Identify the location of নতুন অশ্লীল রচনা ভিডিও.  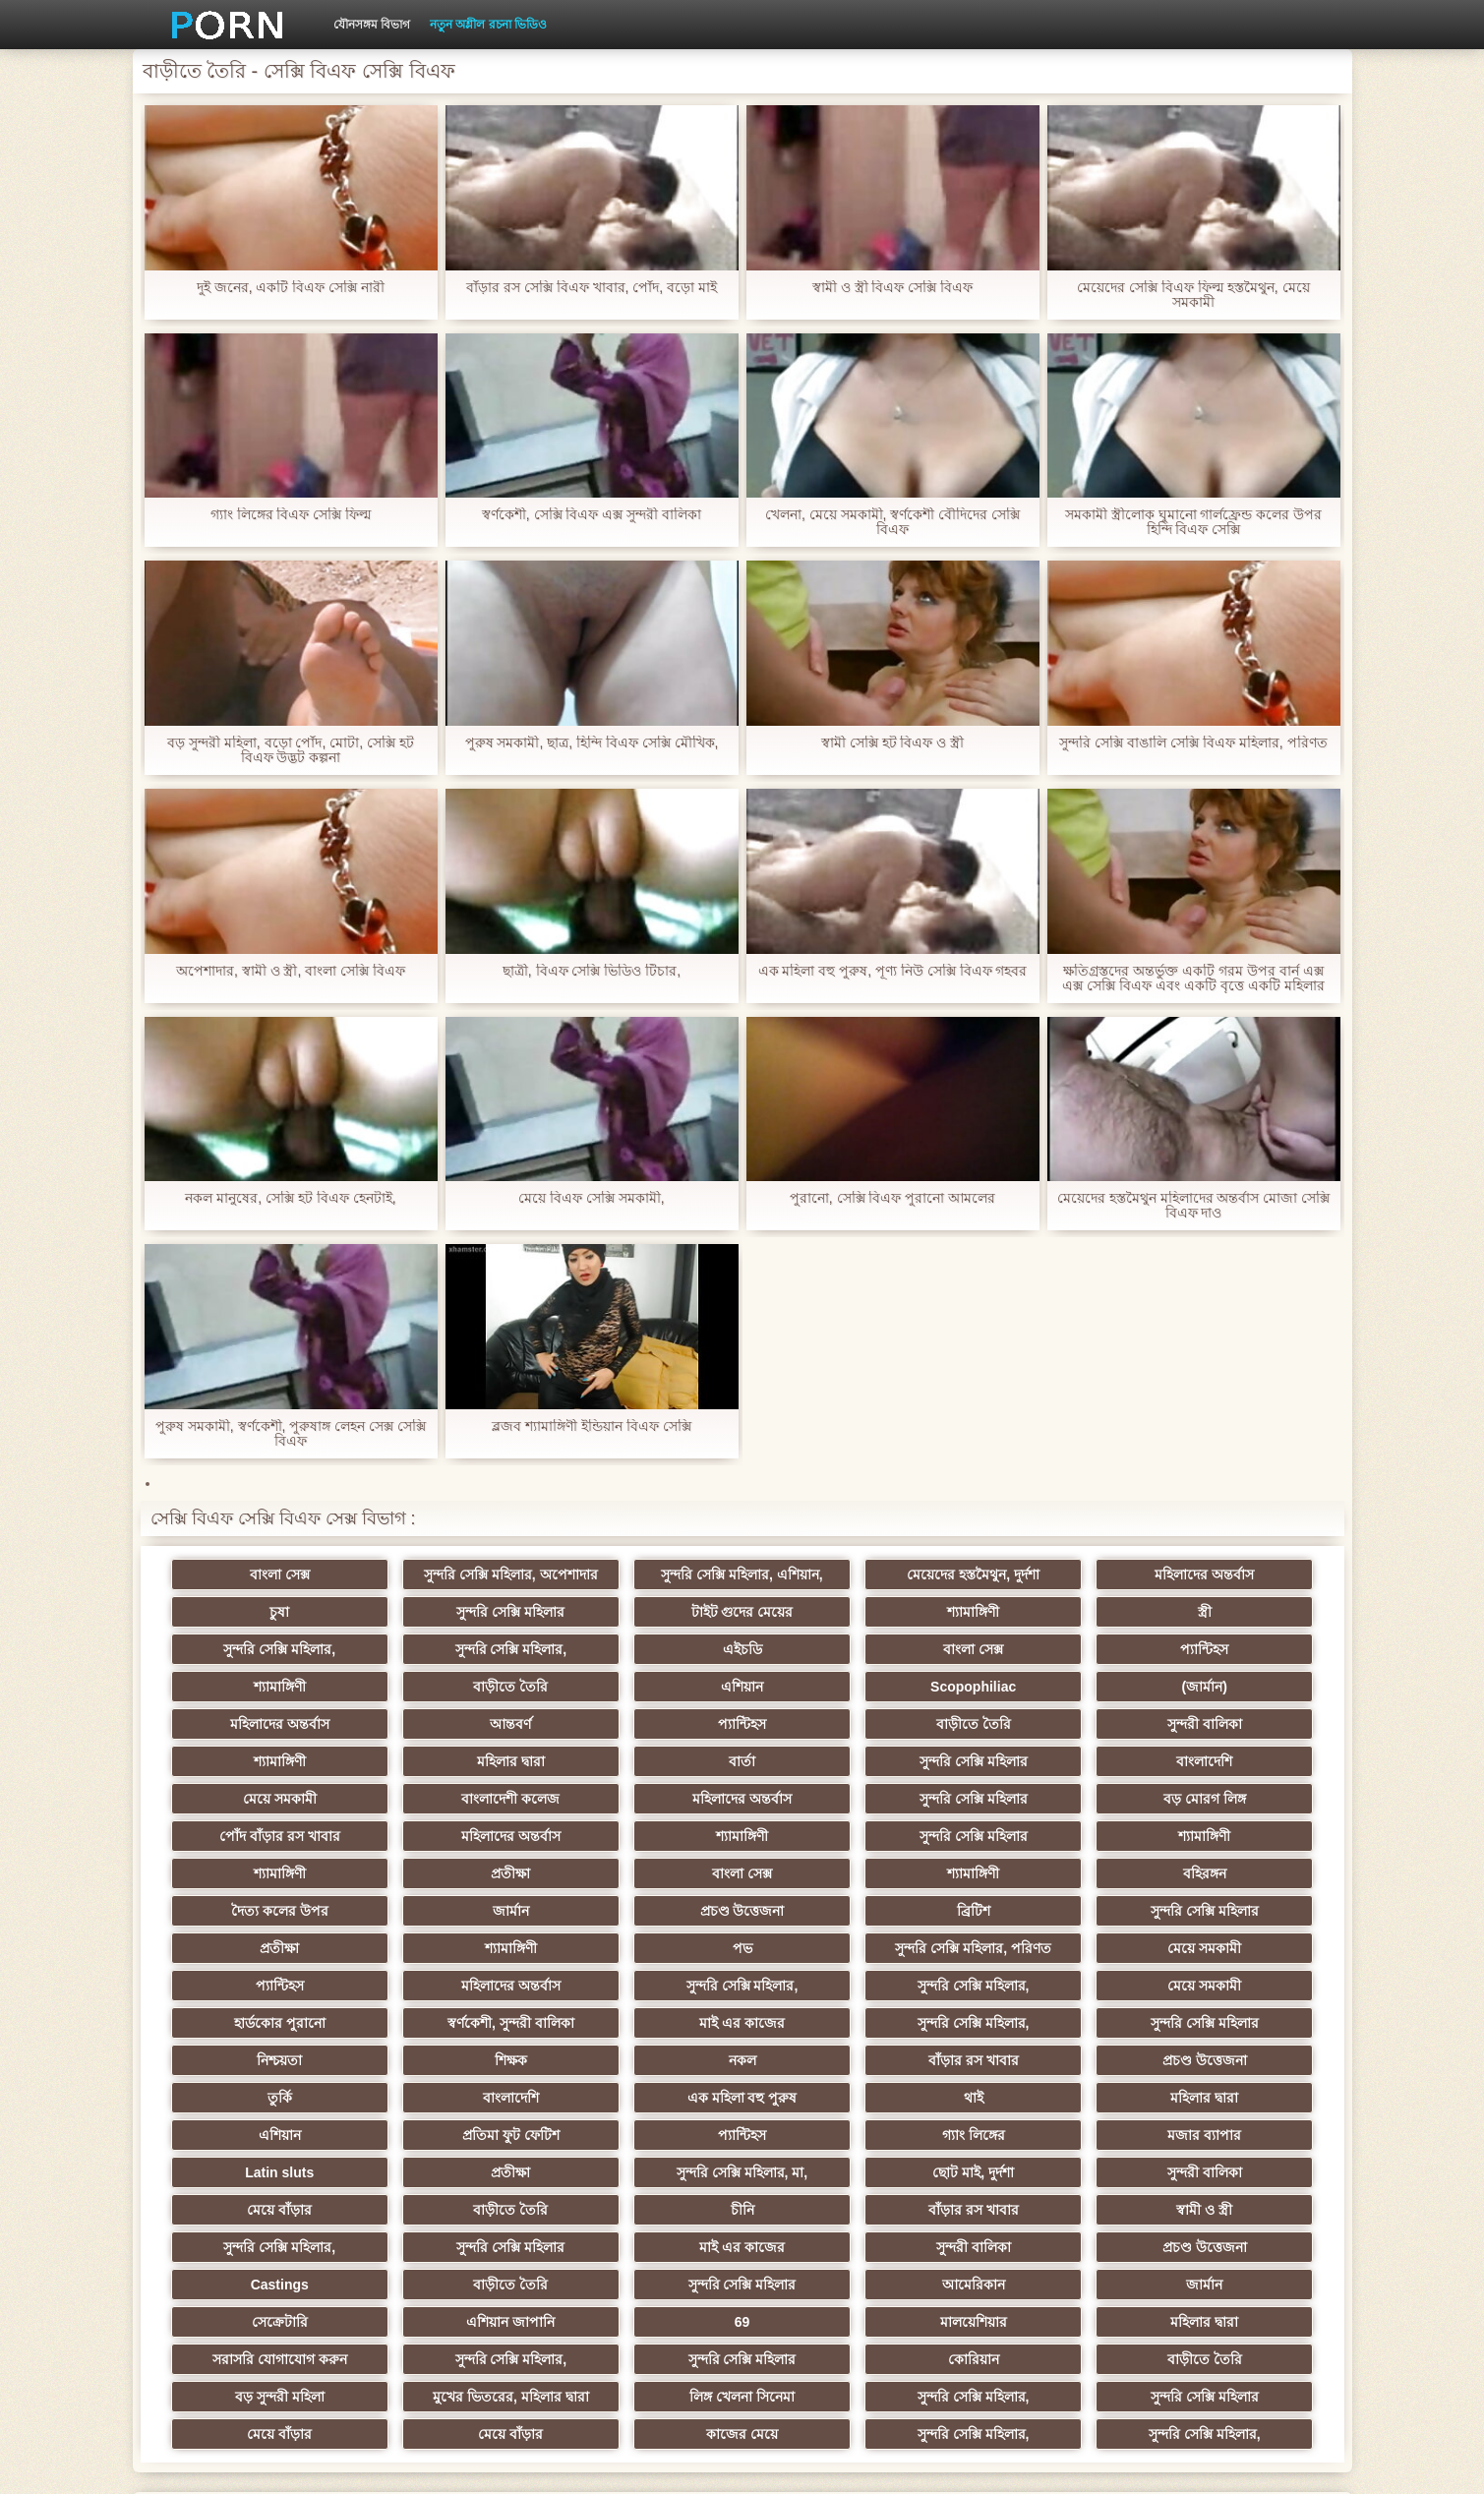
(488, 24).